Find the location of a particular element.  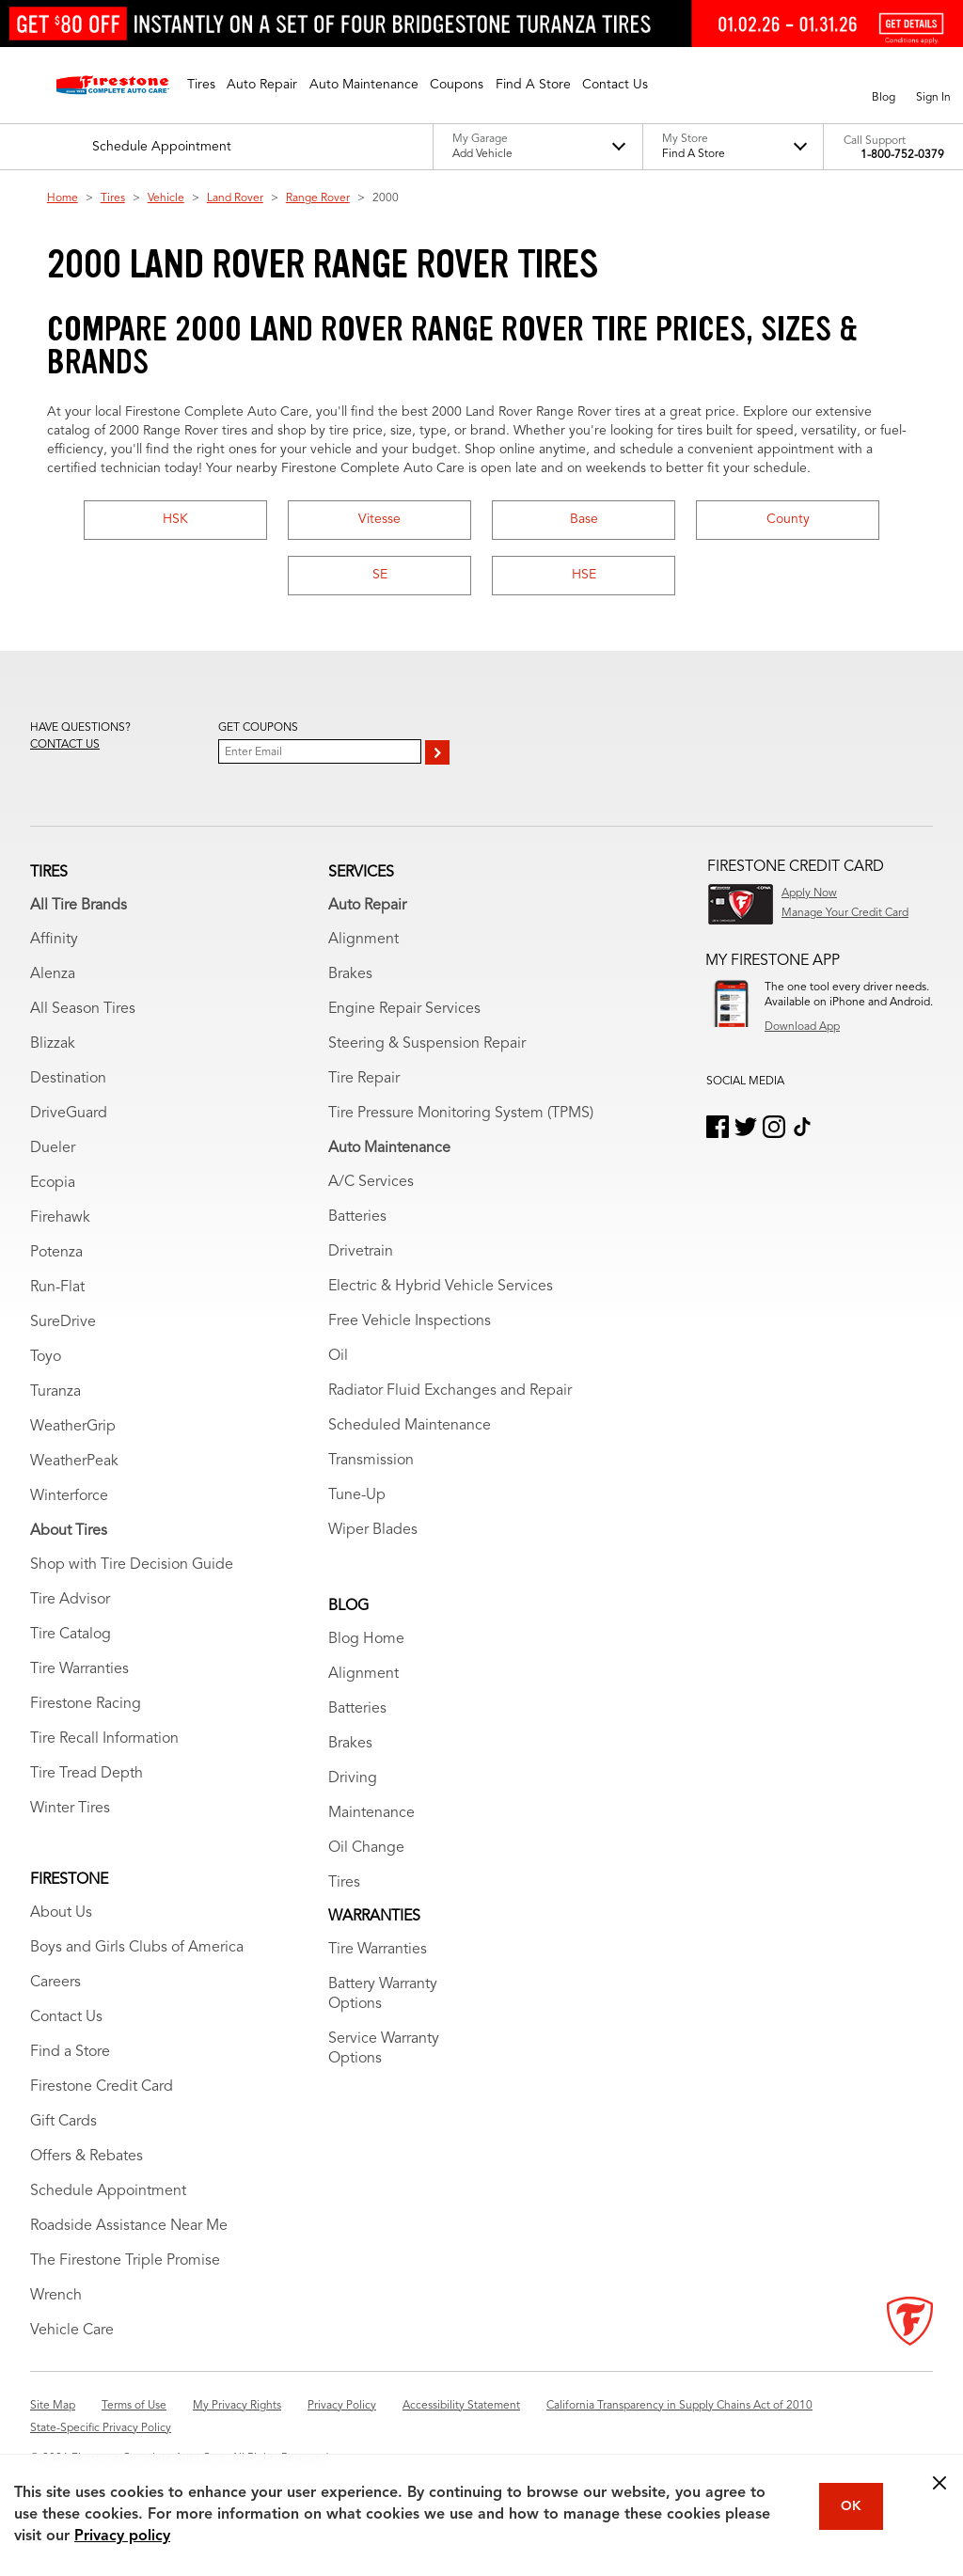

Scheduled Maintenance is located at coordinates (409, 1425).